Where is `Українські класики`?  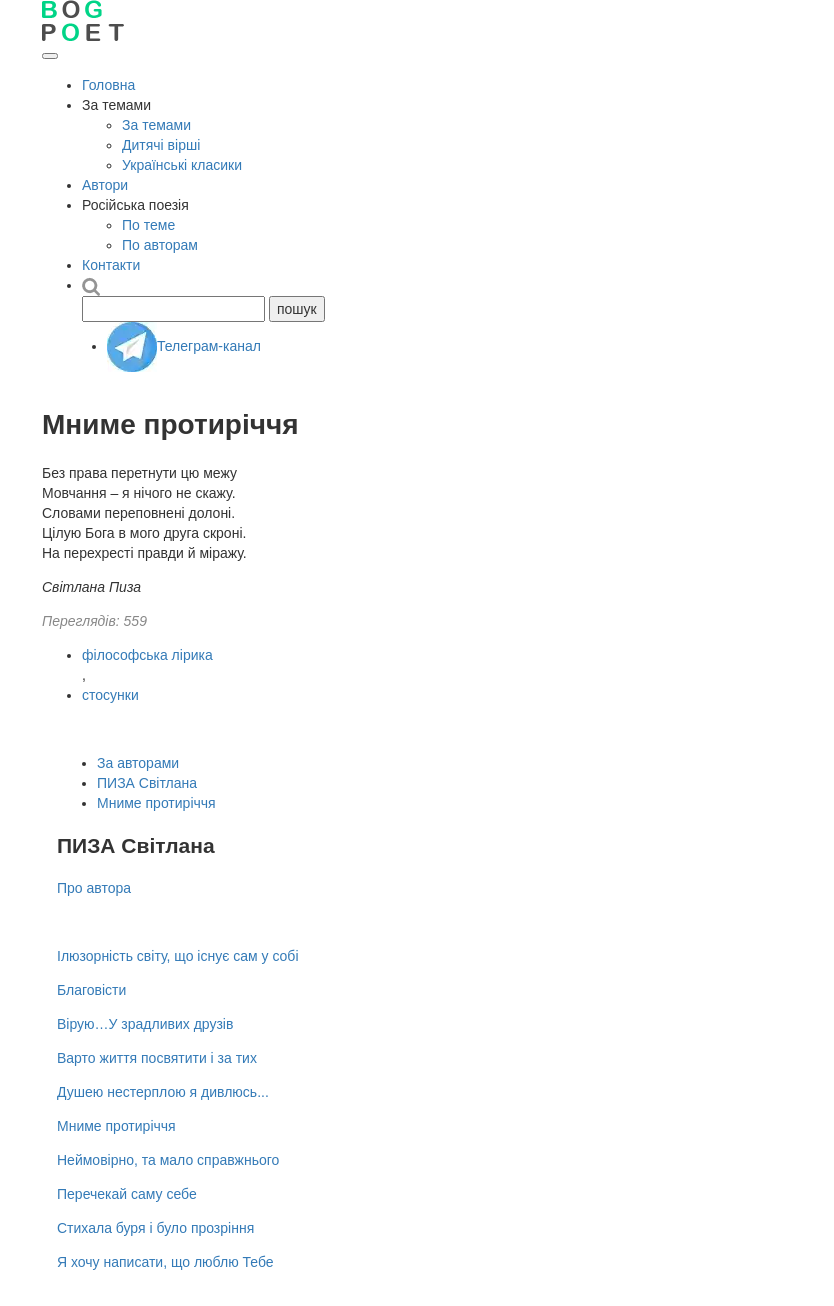
Українські класики is located at coordinates (182, 165).